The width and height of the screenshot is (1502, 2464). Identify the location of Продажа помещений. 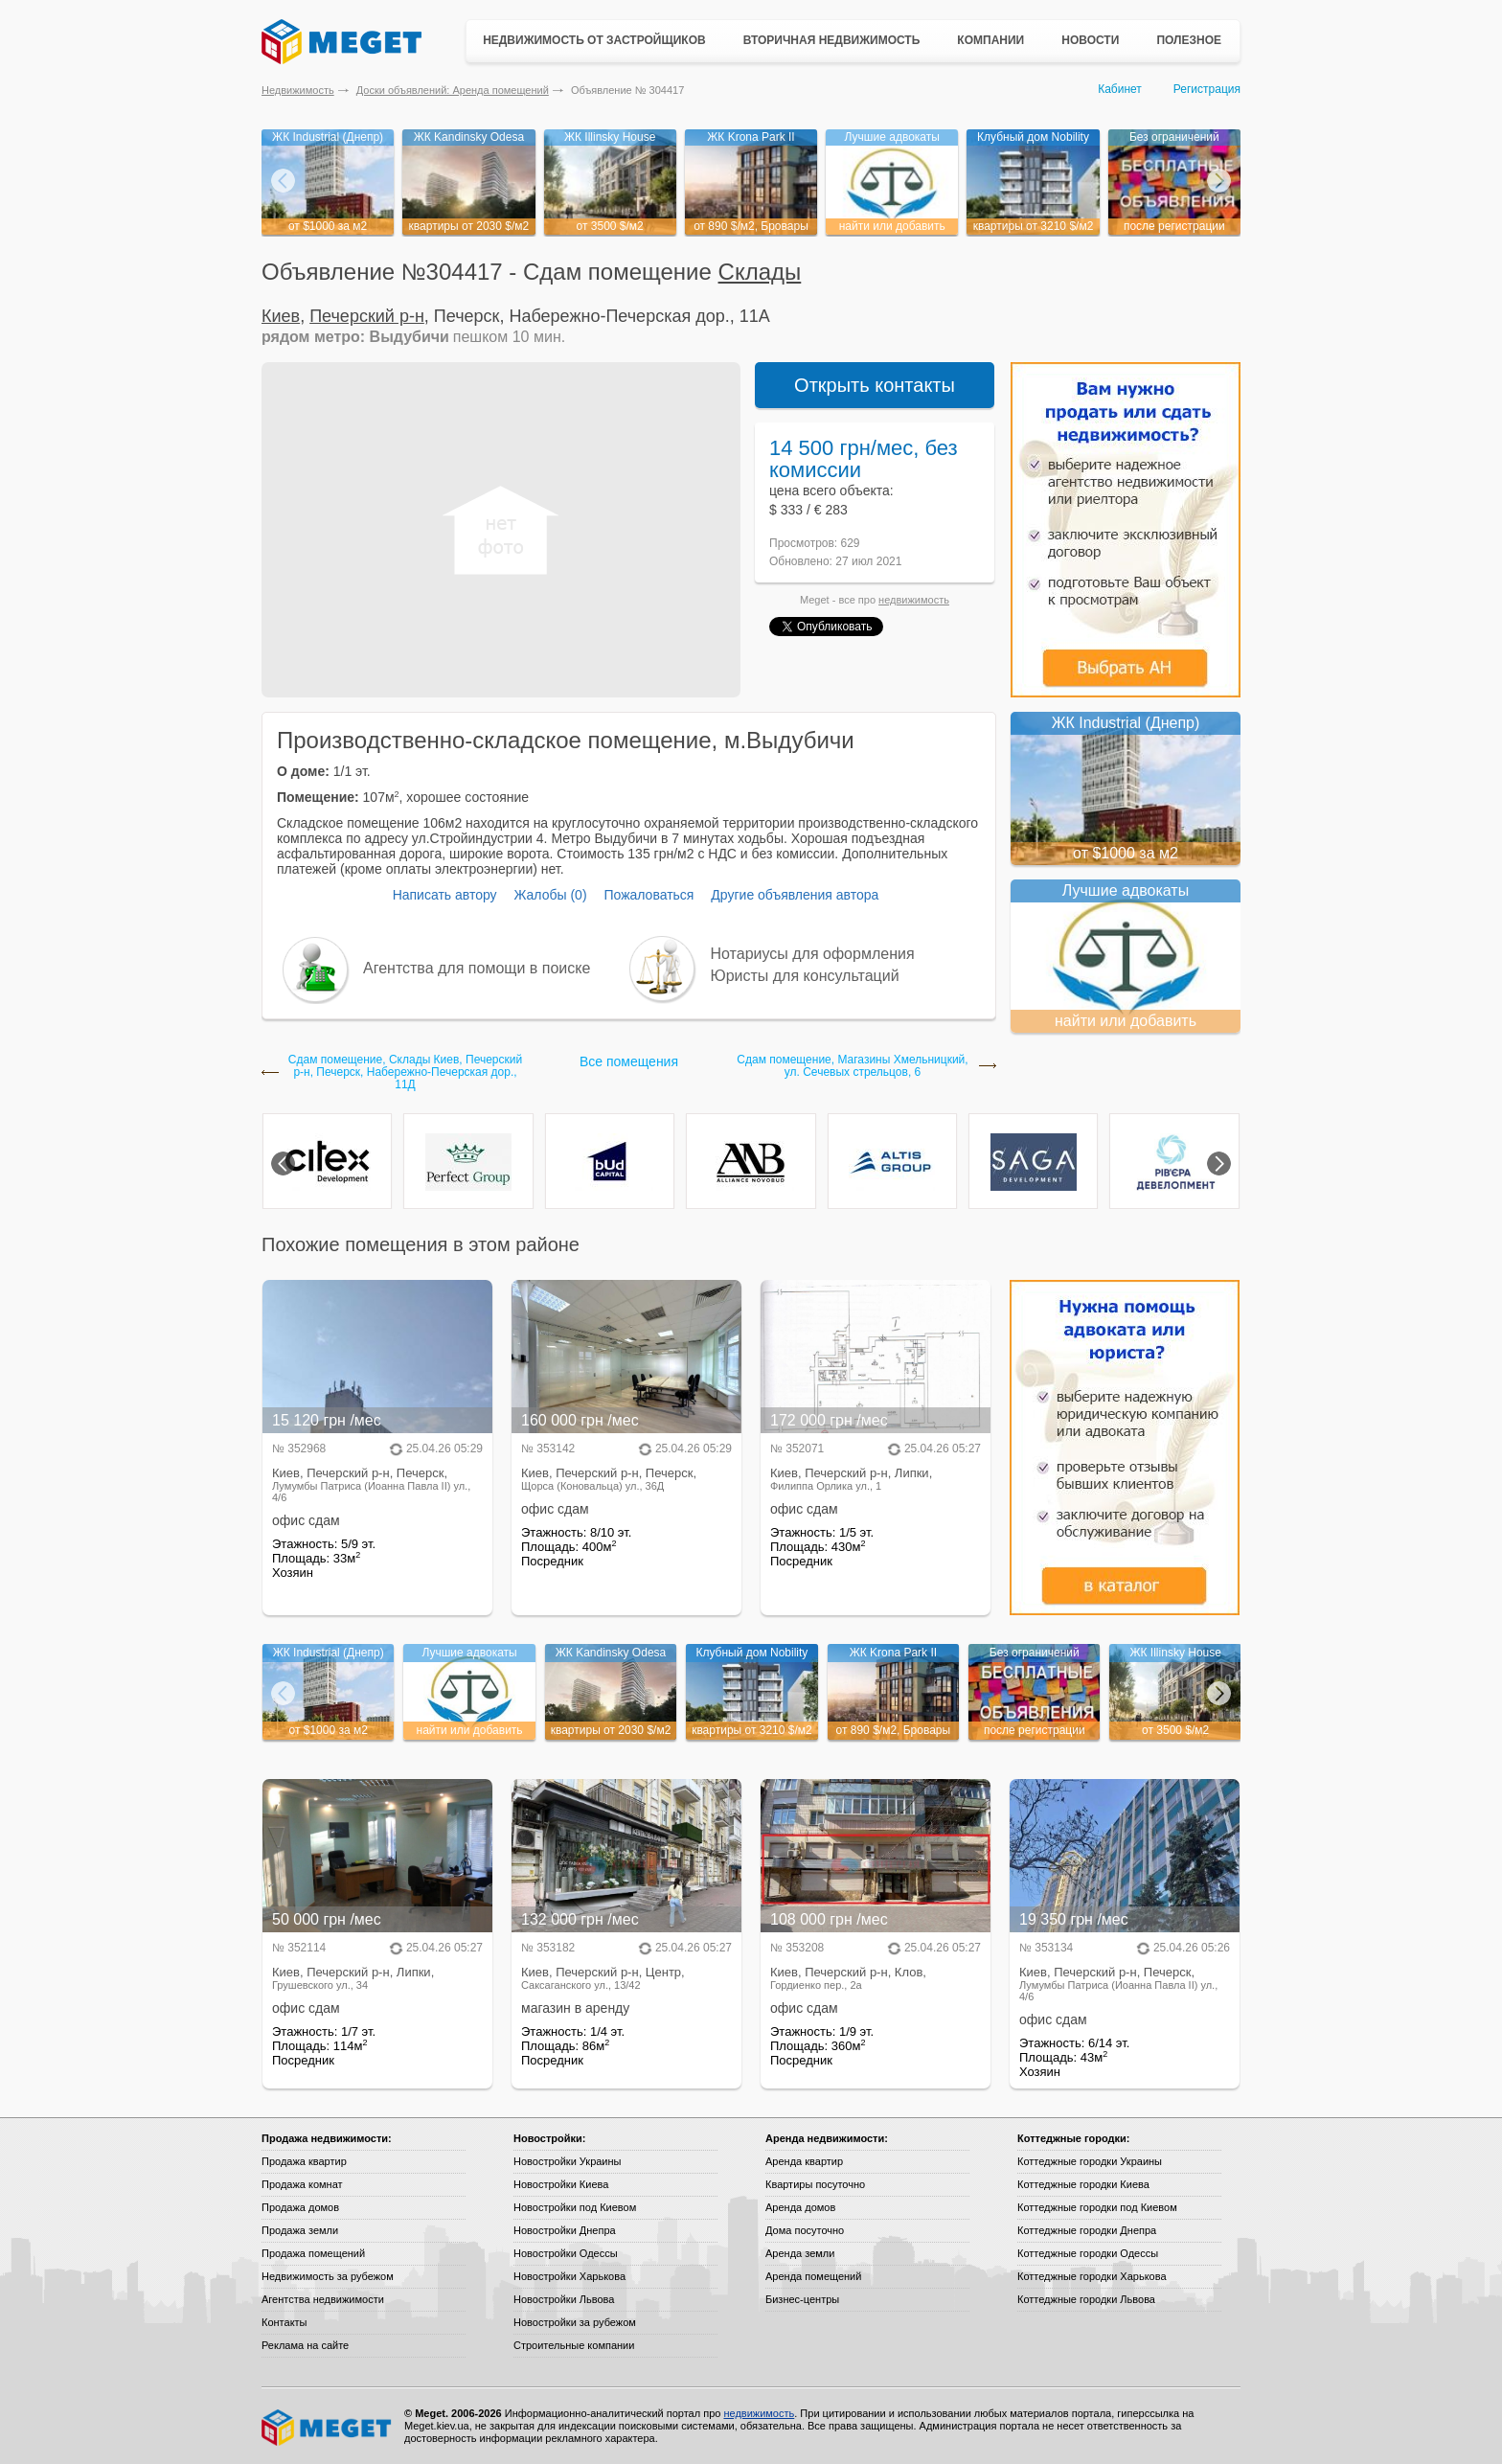
(313, 2253).